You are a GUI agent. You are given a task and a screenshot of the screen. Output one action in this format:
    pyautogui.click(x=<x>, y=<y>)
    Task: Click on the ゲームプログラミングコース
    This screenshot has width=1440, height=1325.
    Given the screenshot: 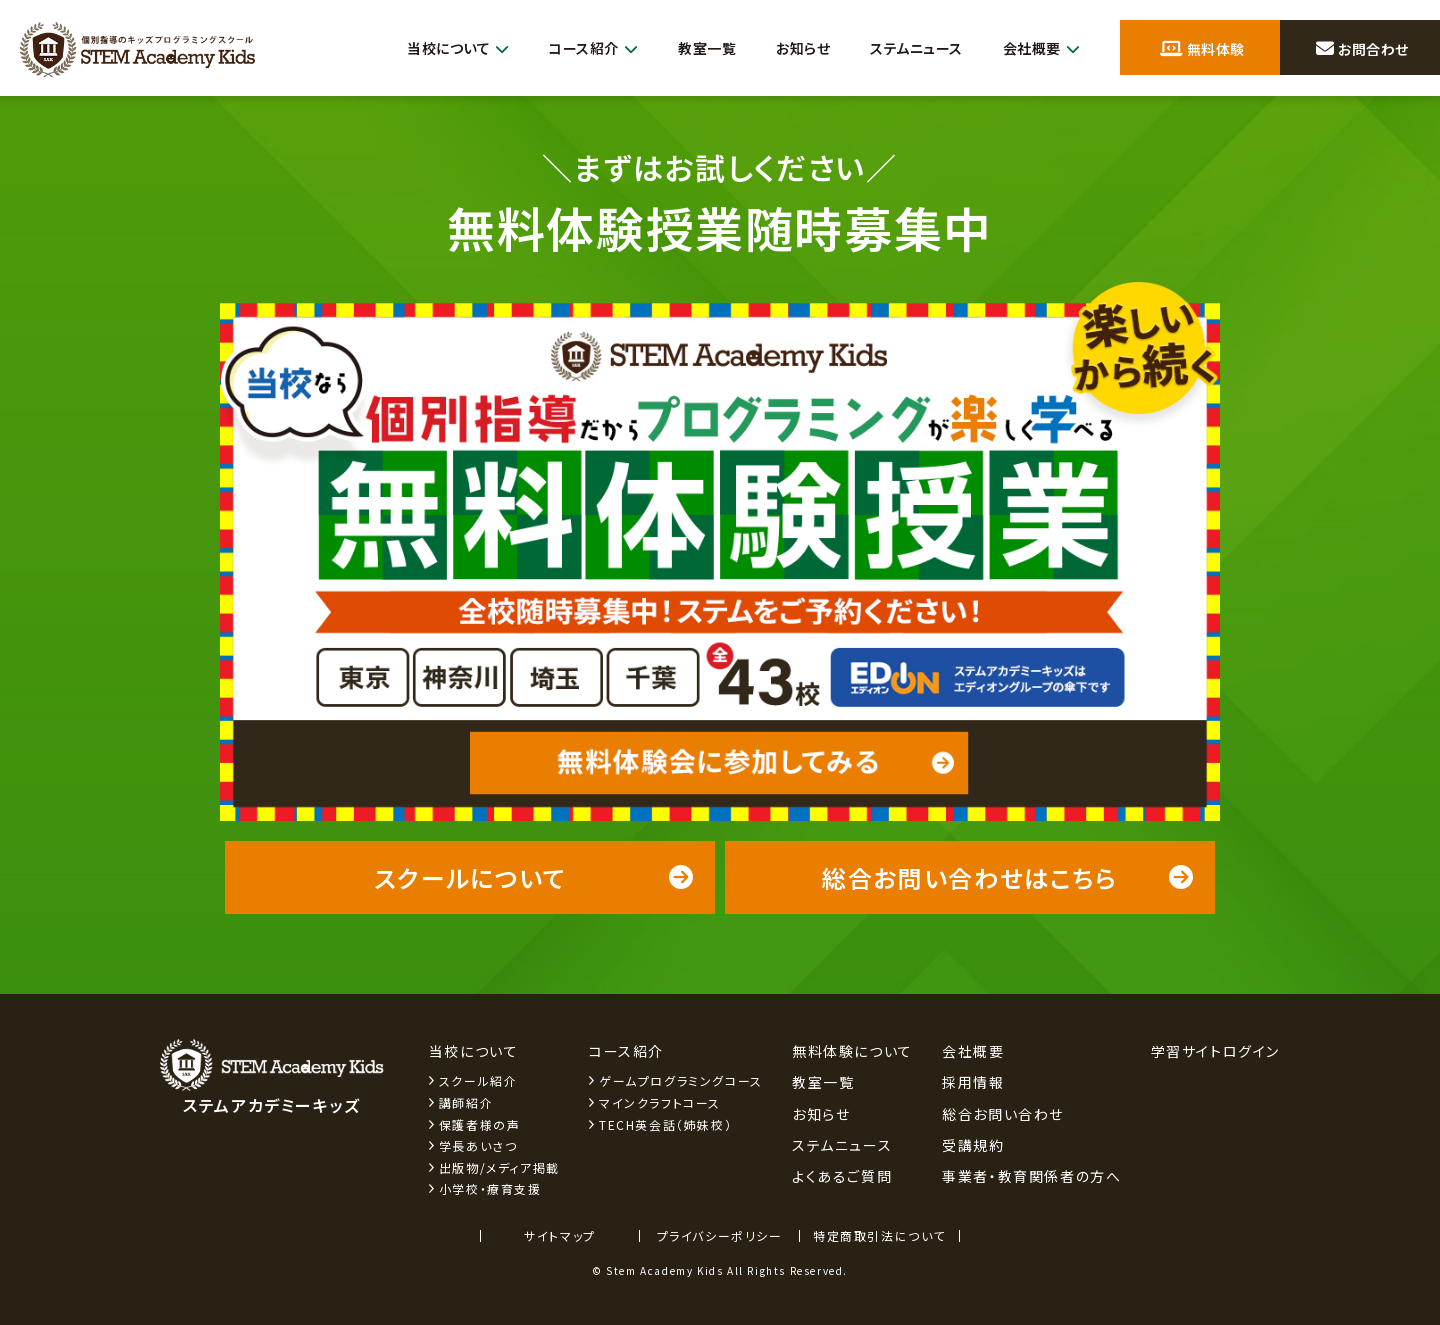 What is the action you would take?
    pyautogui.click(x=681, y=1080)
    